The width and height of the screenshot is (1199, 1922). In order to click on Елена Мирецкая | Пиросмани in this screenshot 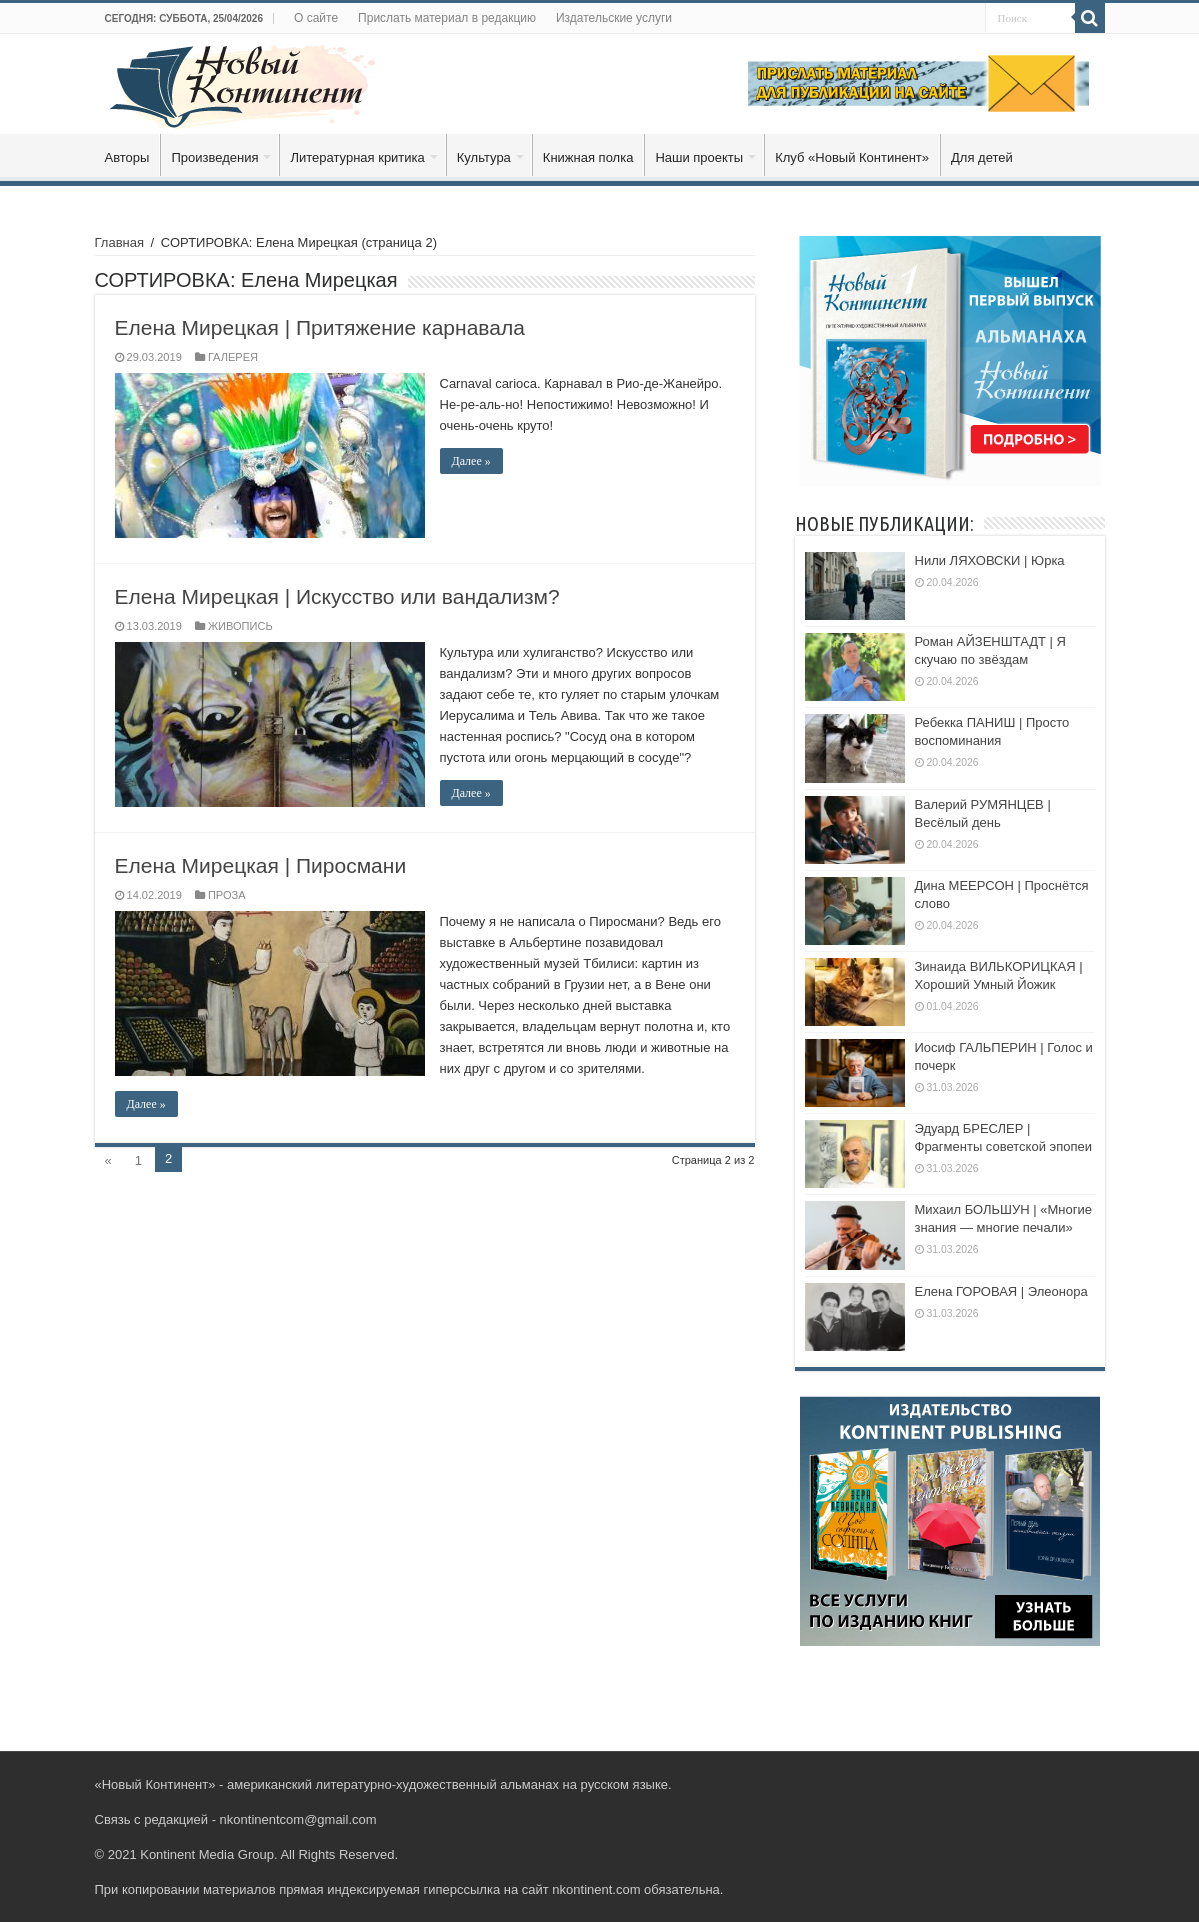, I will do `click(261, 865)`.